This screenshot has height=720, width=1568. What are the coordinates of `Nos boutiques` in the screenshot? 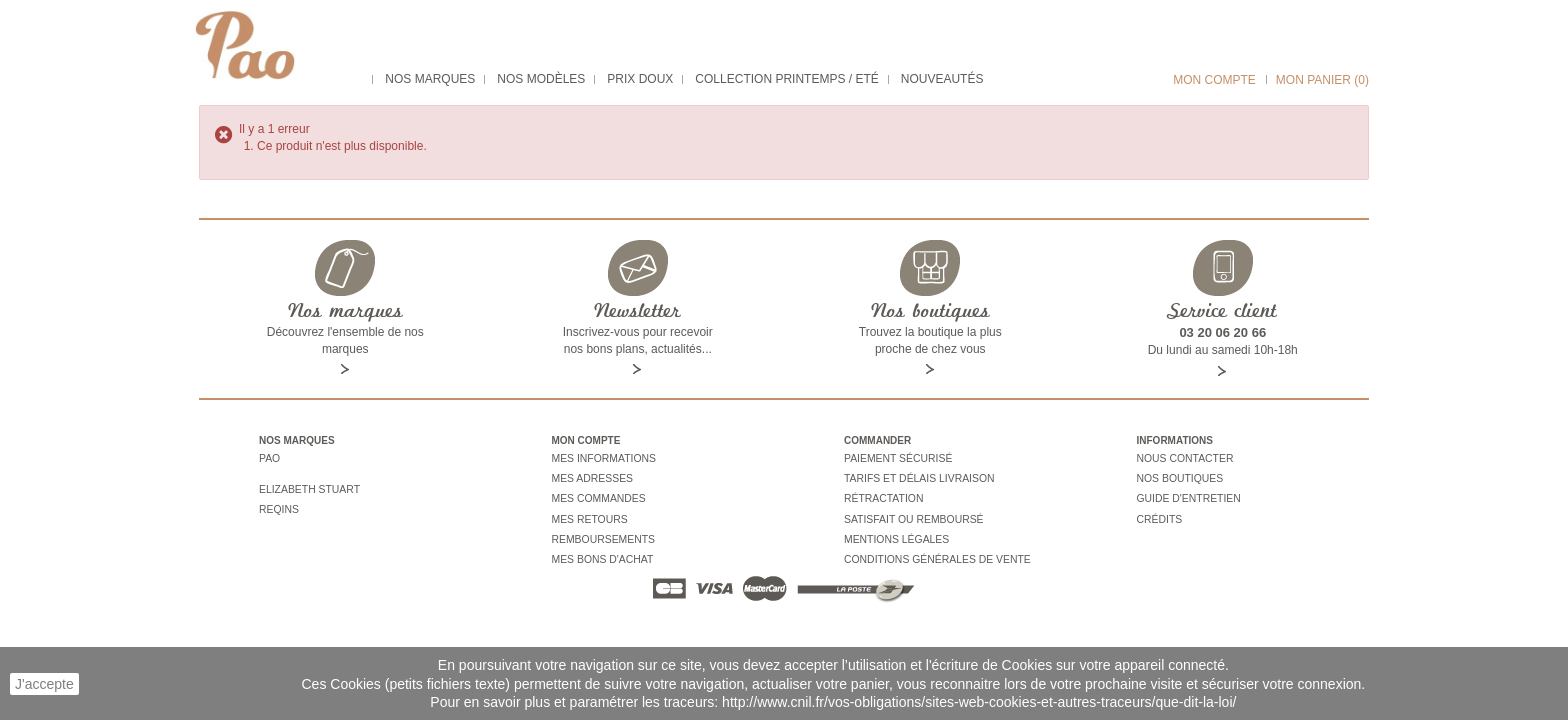 It's located at (1178, 476).